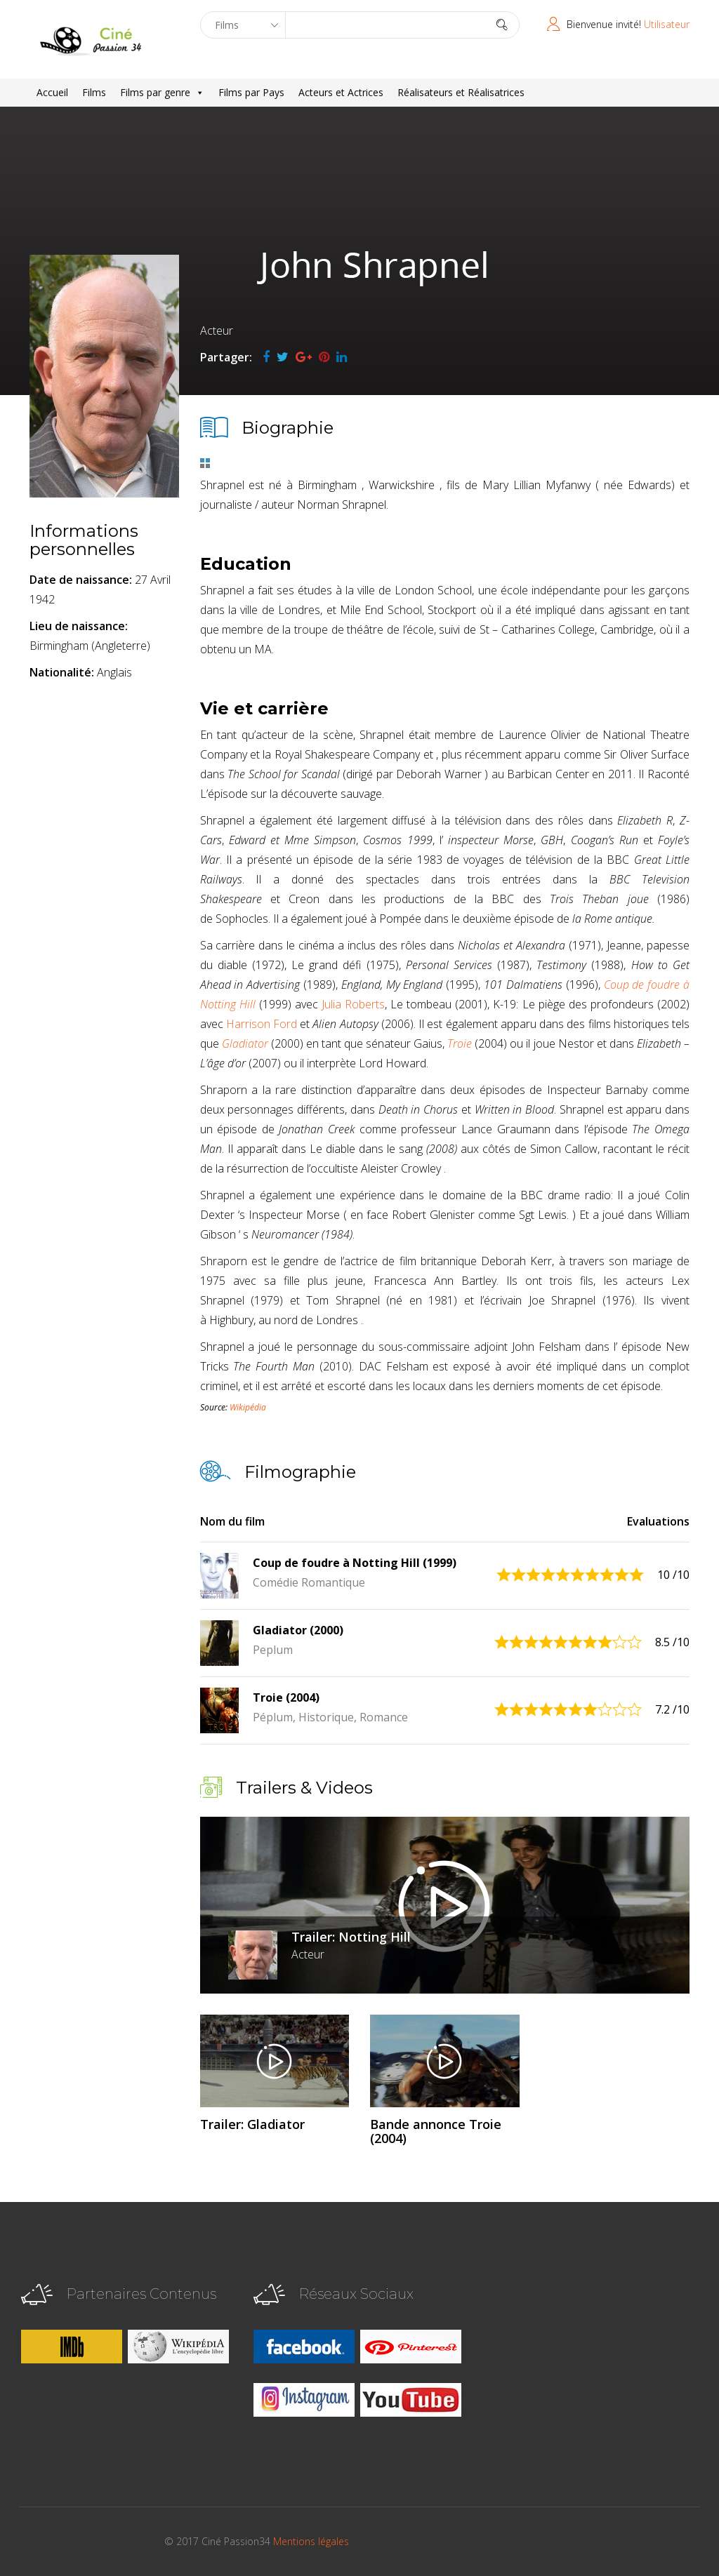  What do you see at coordinates (251, 92) in the screenshot?
I see `Films par Pays` at bounding box center [251, 92].